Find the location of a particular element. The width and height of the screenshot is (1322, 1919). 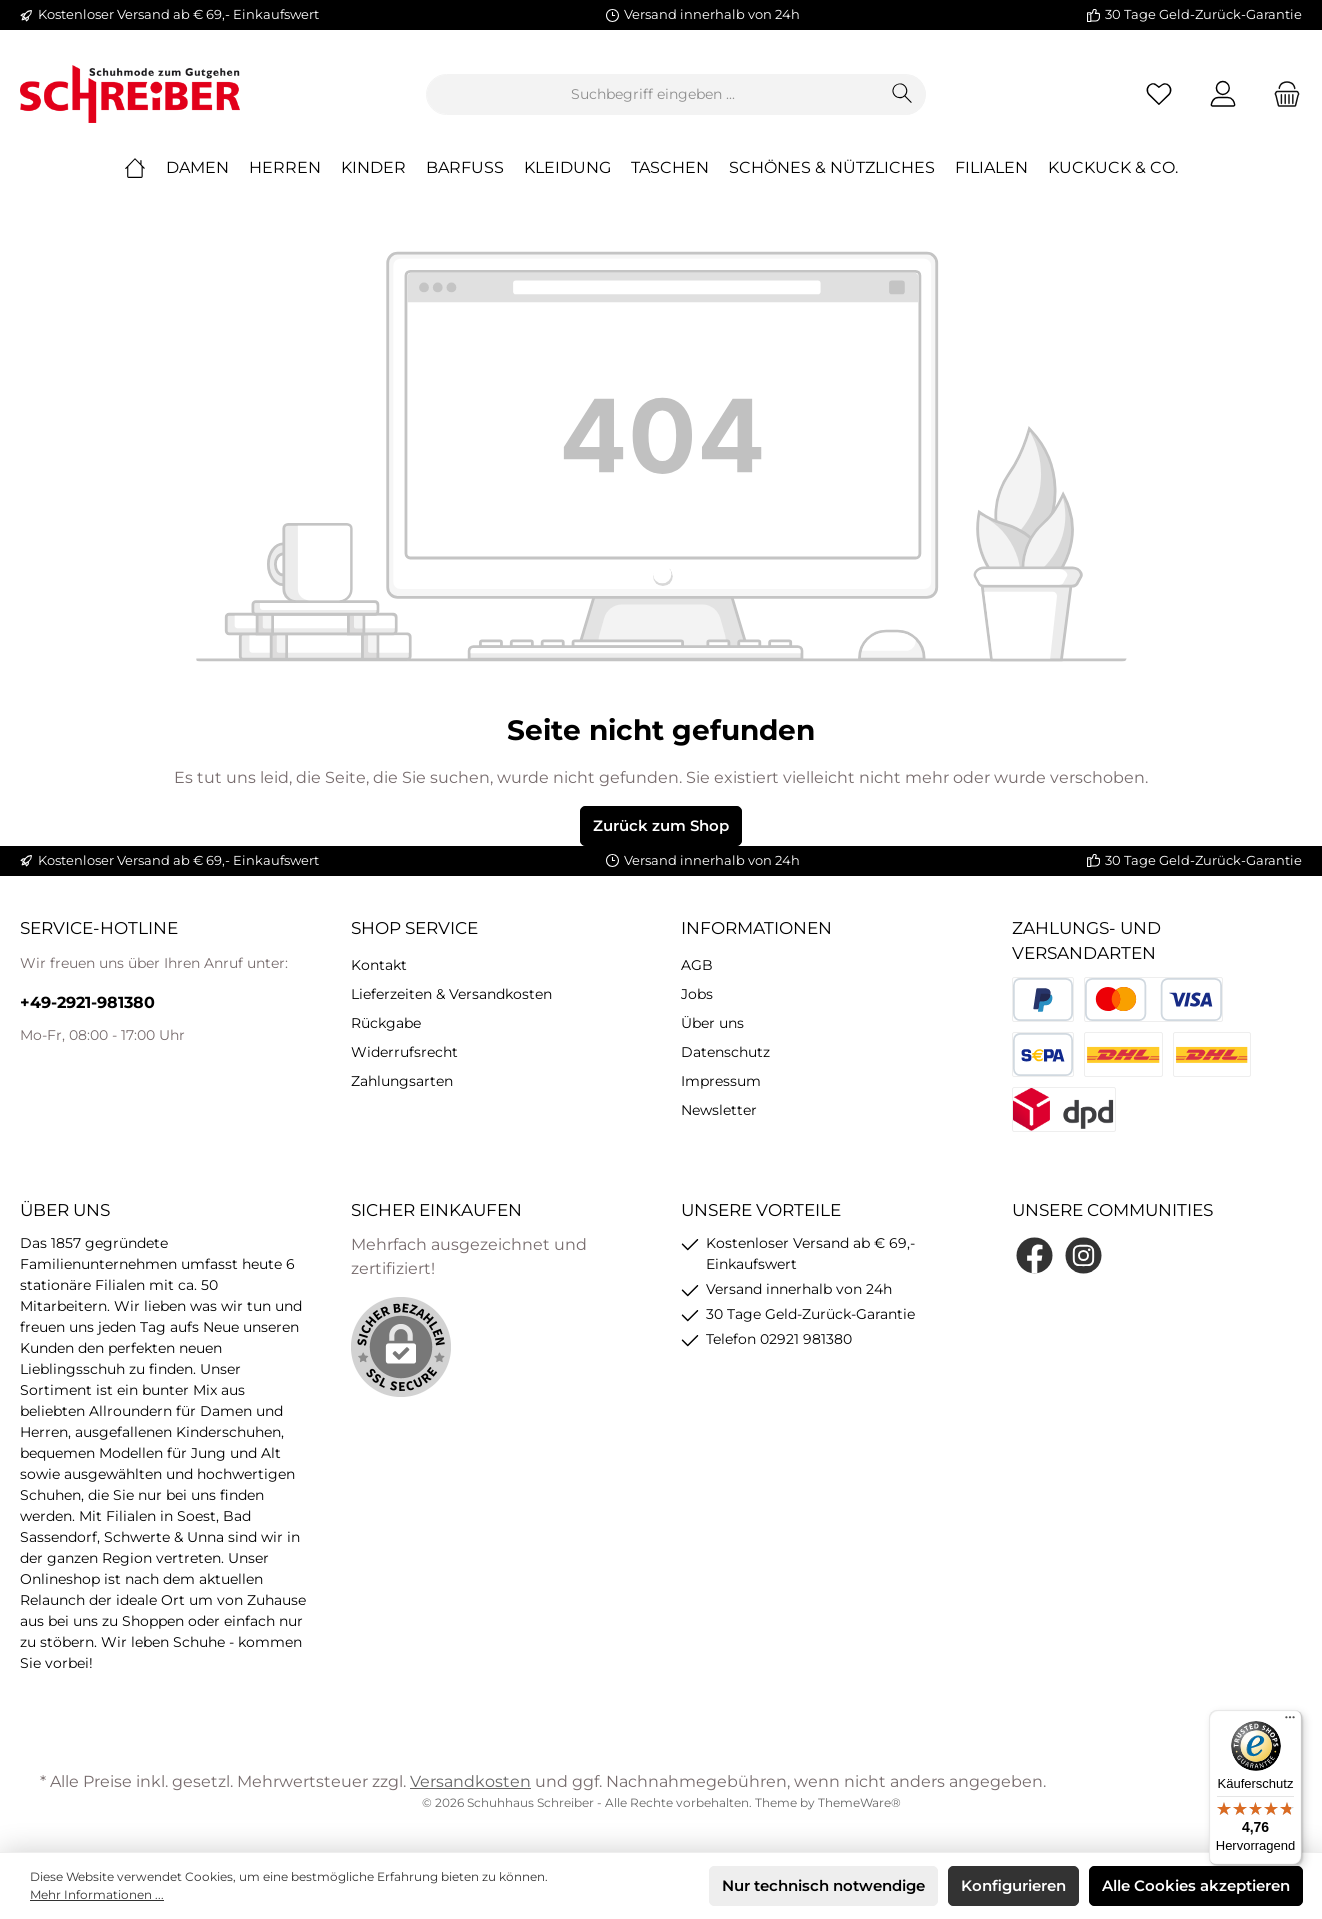

Alle Cookies akzeptieren is located at coordinates (1196, 1885).